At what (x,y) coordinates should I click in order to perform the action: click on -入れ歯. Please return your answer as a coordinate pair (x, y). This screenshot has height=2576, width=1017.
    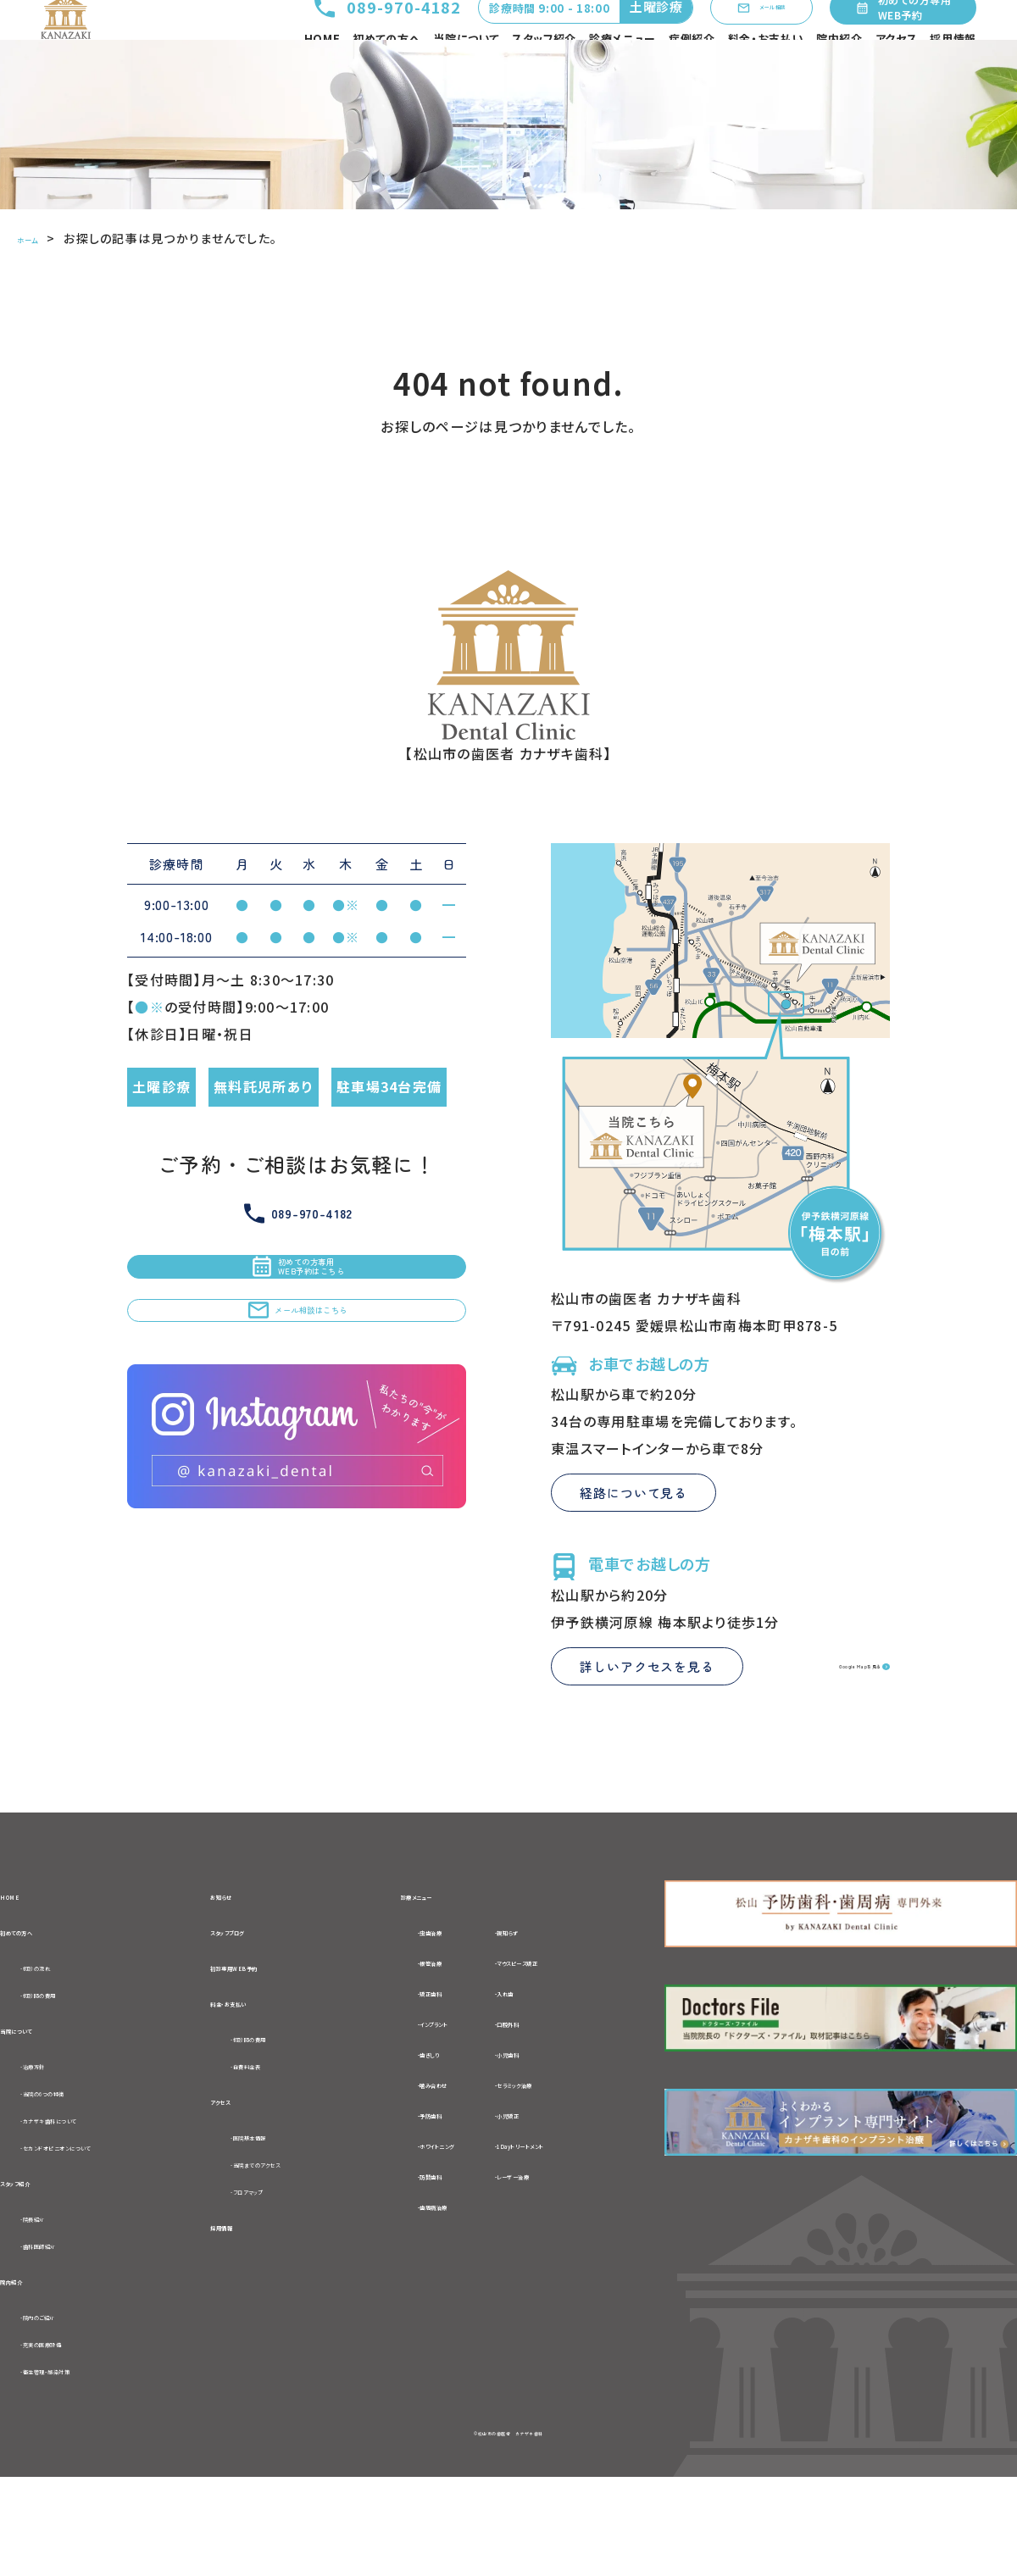
    Looking at the image, I should click on (550, 2056).